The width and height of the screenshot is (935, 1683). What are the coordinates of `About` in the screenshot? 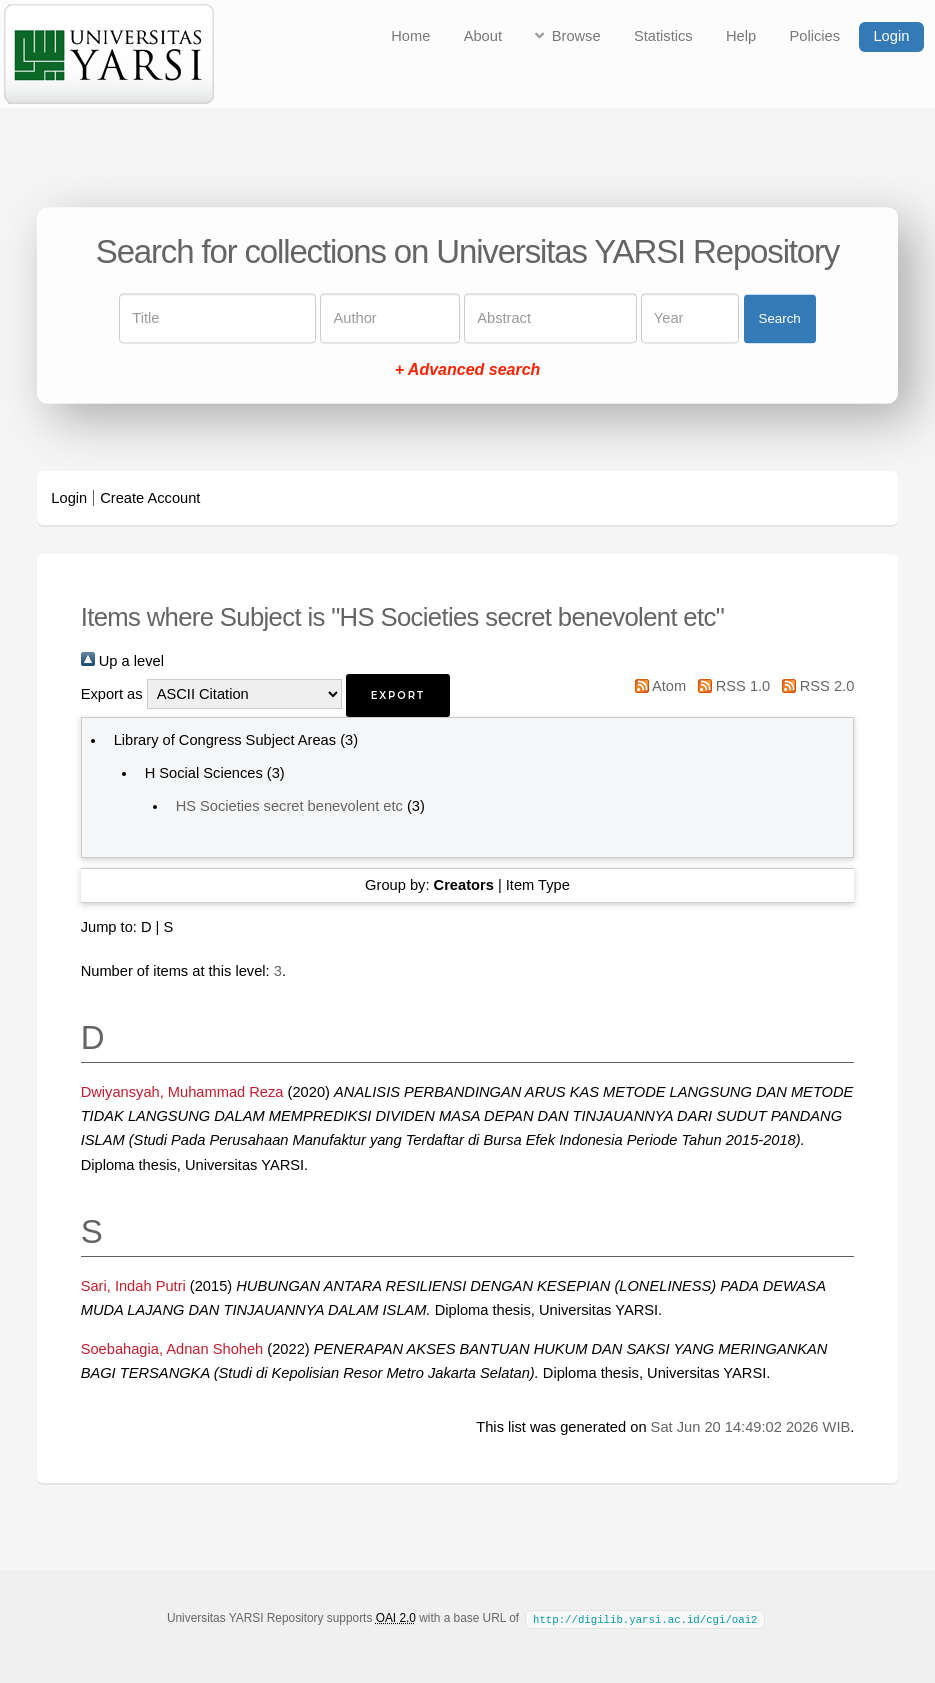 It's located at (483, 36).